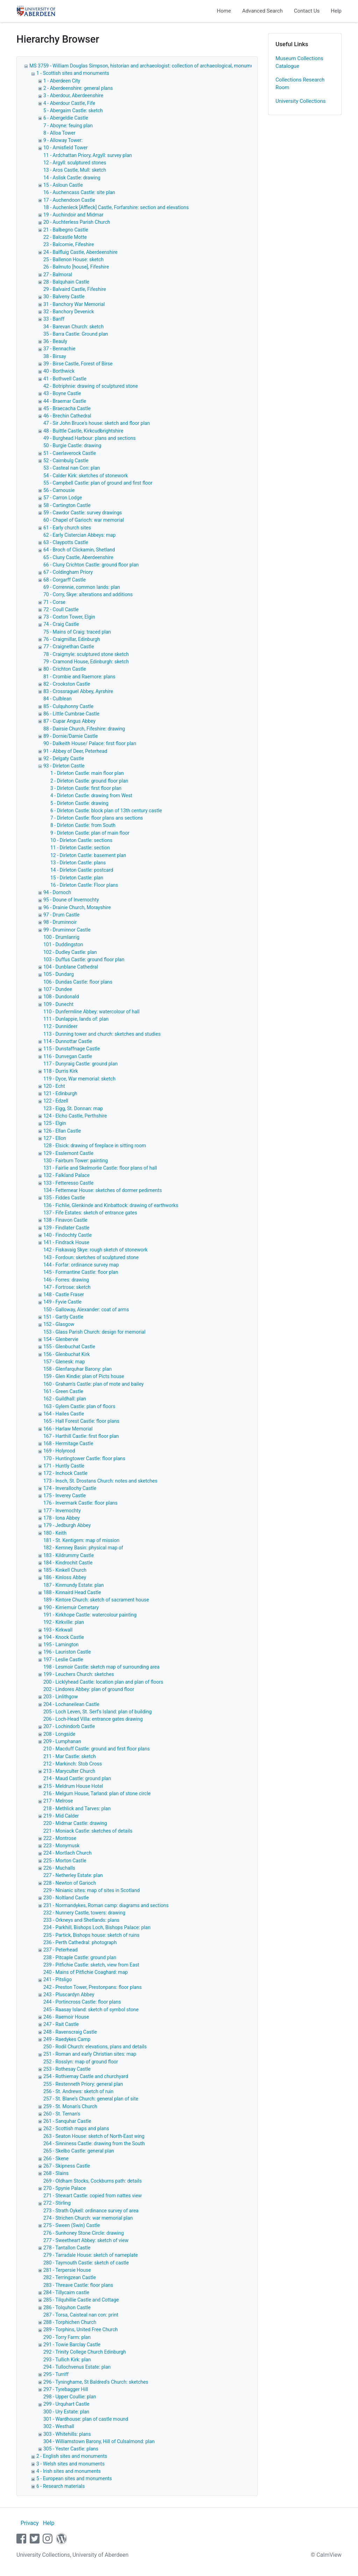 The width and height of the screenshot is (358, 2576). I want to click on 233 - Orkneys and Shetlands: plans, so click(81, 1920).